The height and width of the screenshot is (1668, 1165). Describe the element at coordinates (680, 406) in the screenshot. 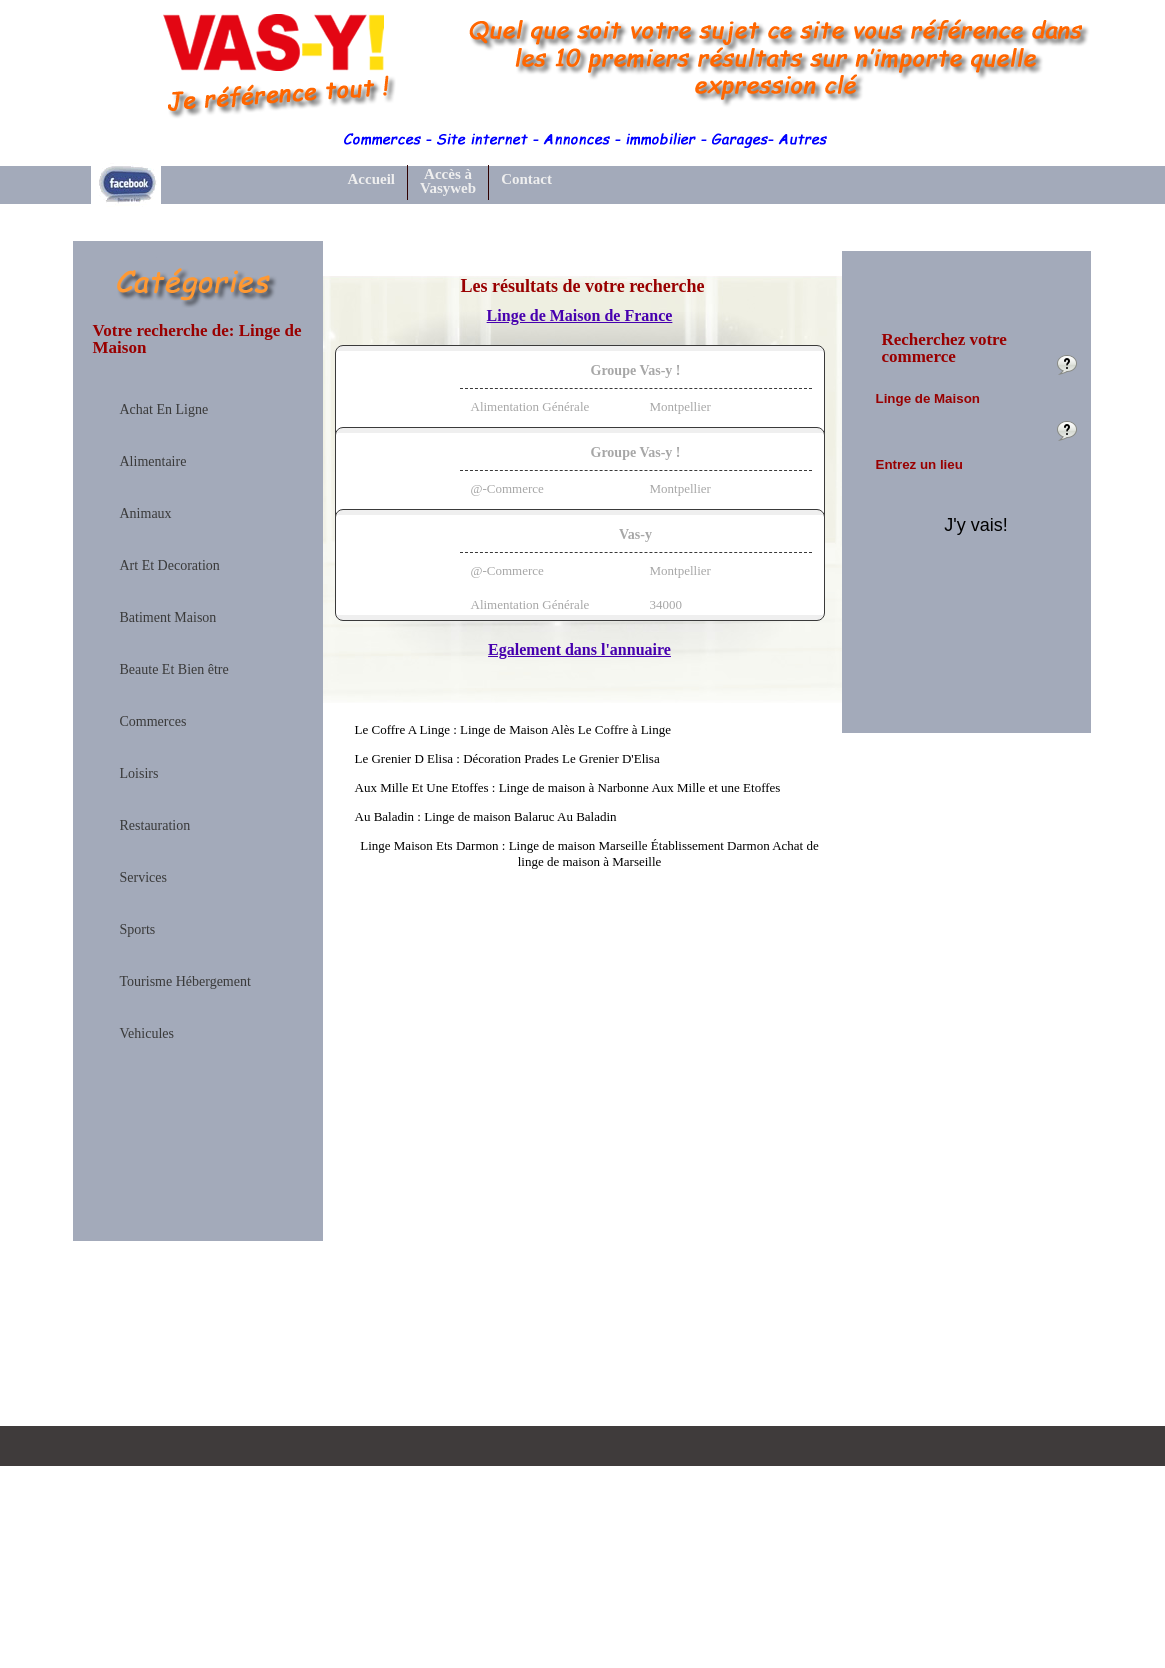

I see `Montpellier` at that location.